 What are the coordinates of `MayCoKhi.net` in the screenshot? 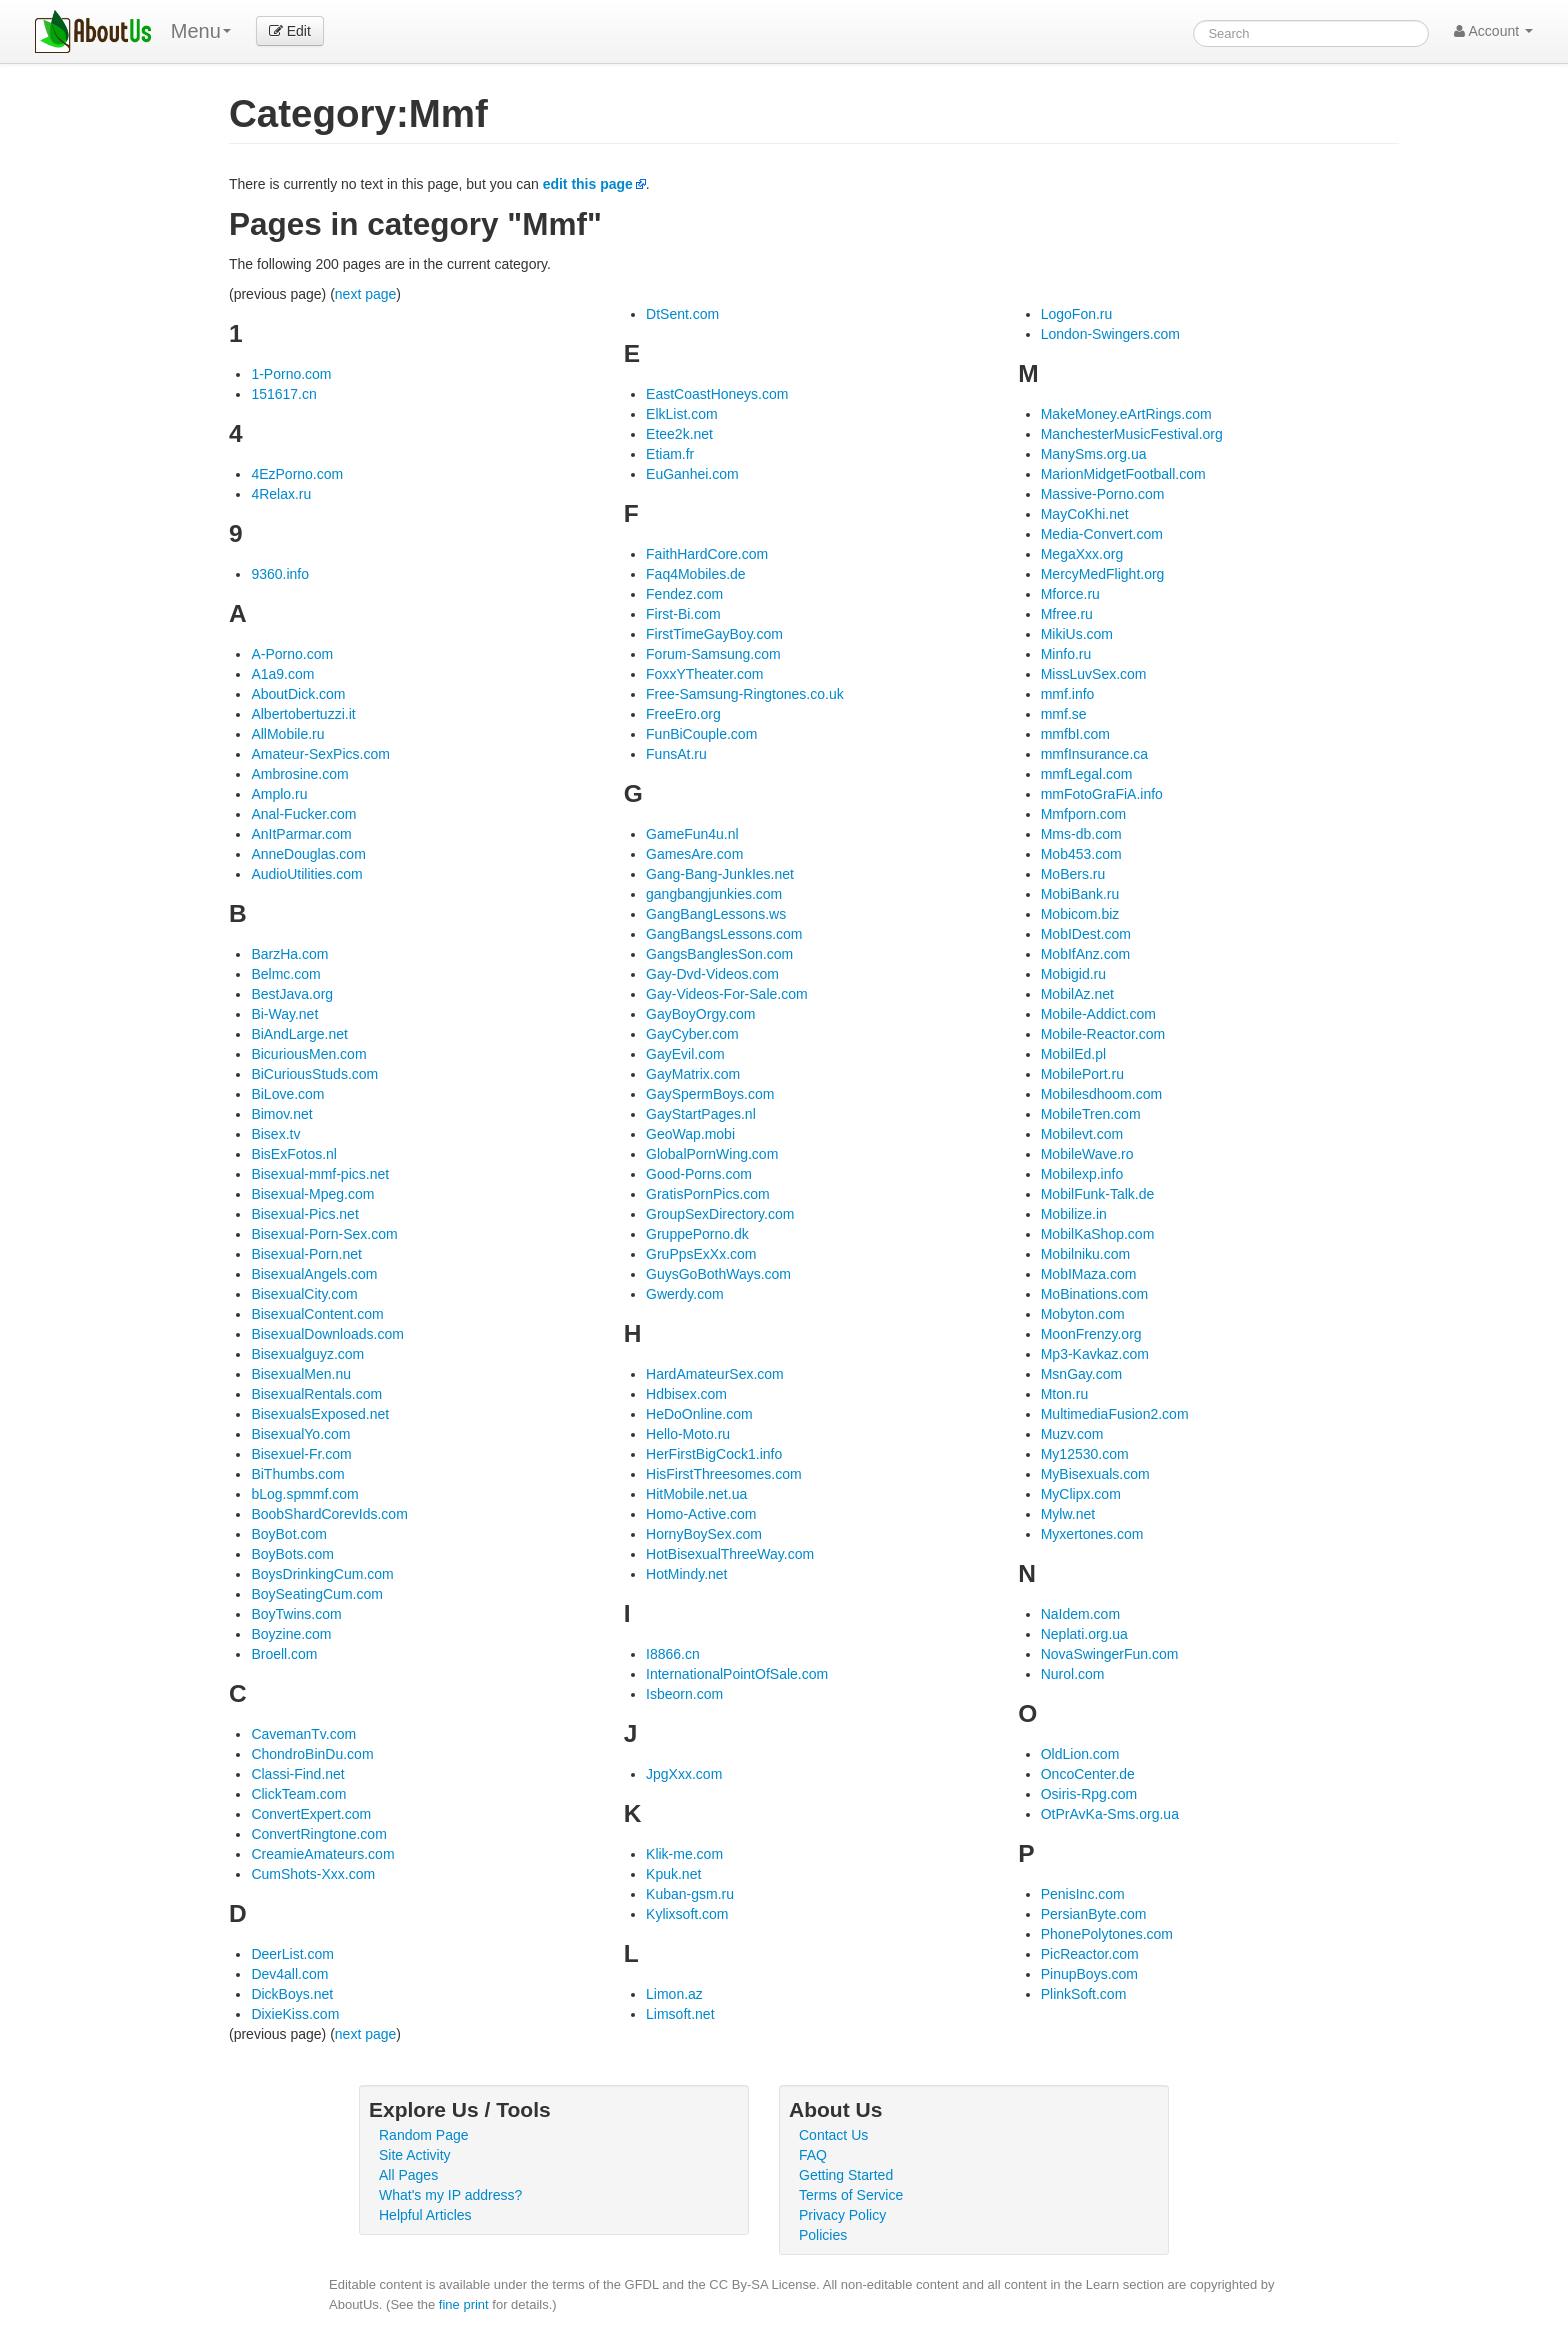 It's located at (1085, 514).